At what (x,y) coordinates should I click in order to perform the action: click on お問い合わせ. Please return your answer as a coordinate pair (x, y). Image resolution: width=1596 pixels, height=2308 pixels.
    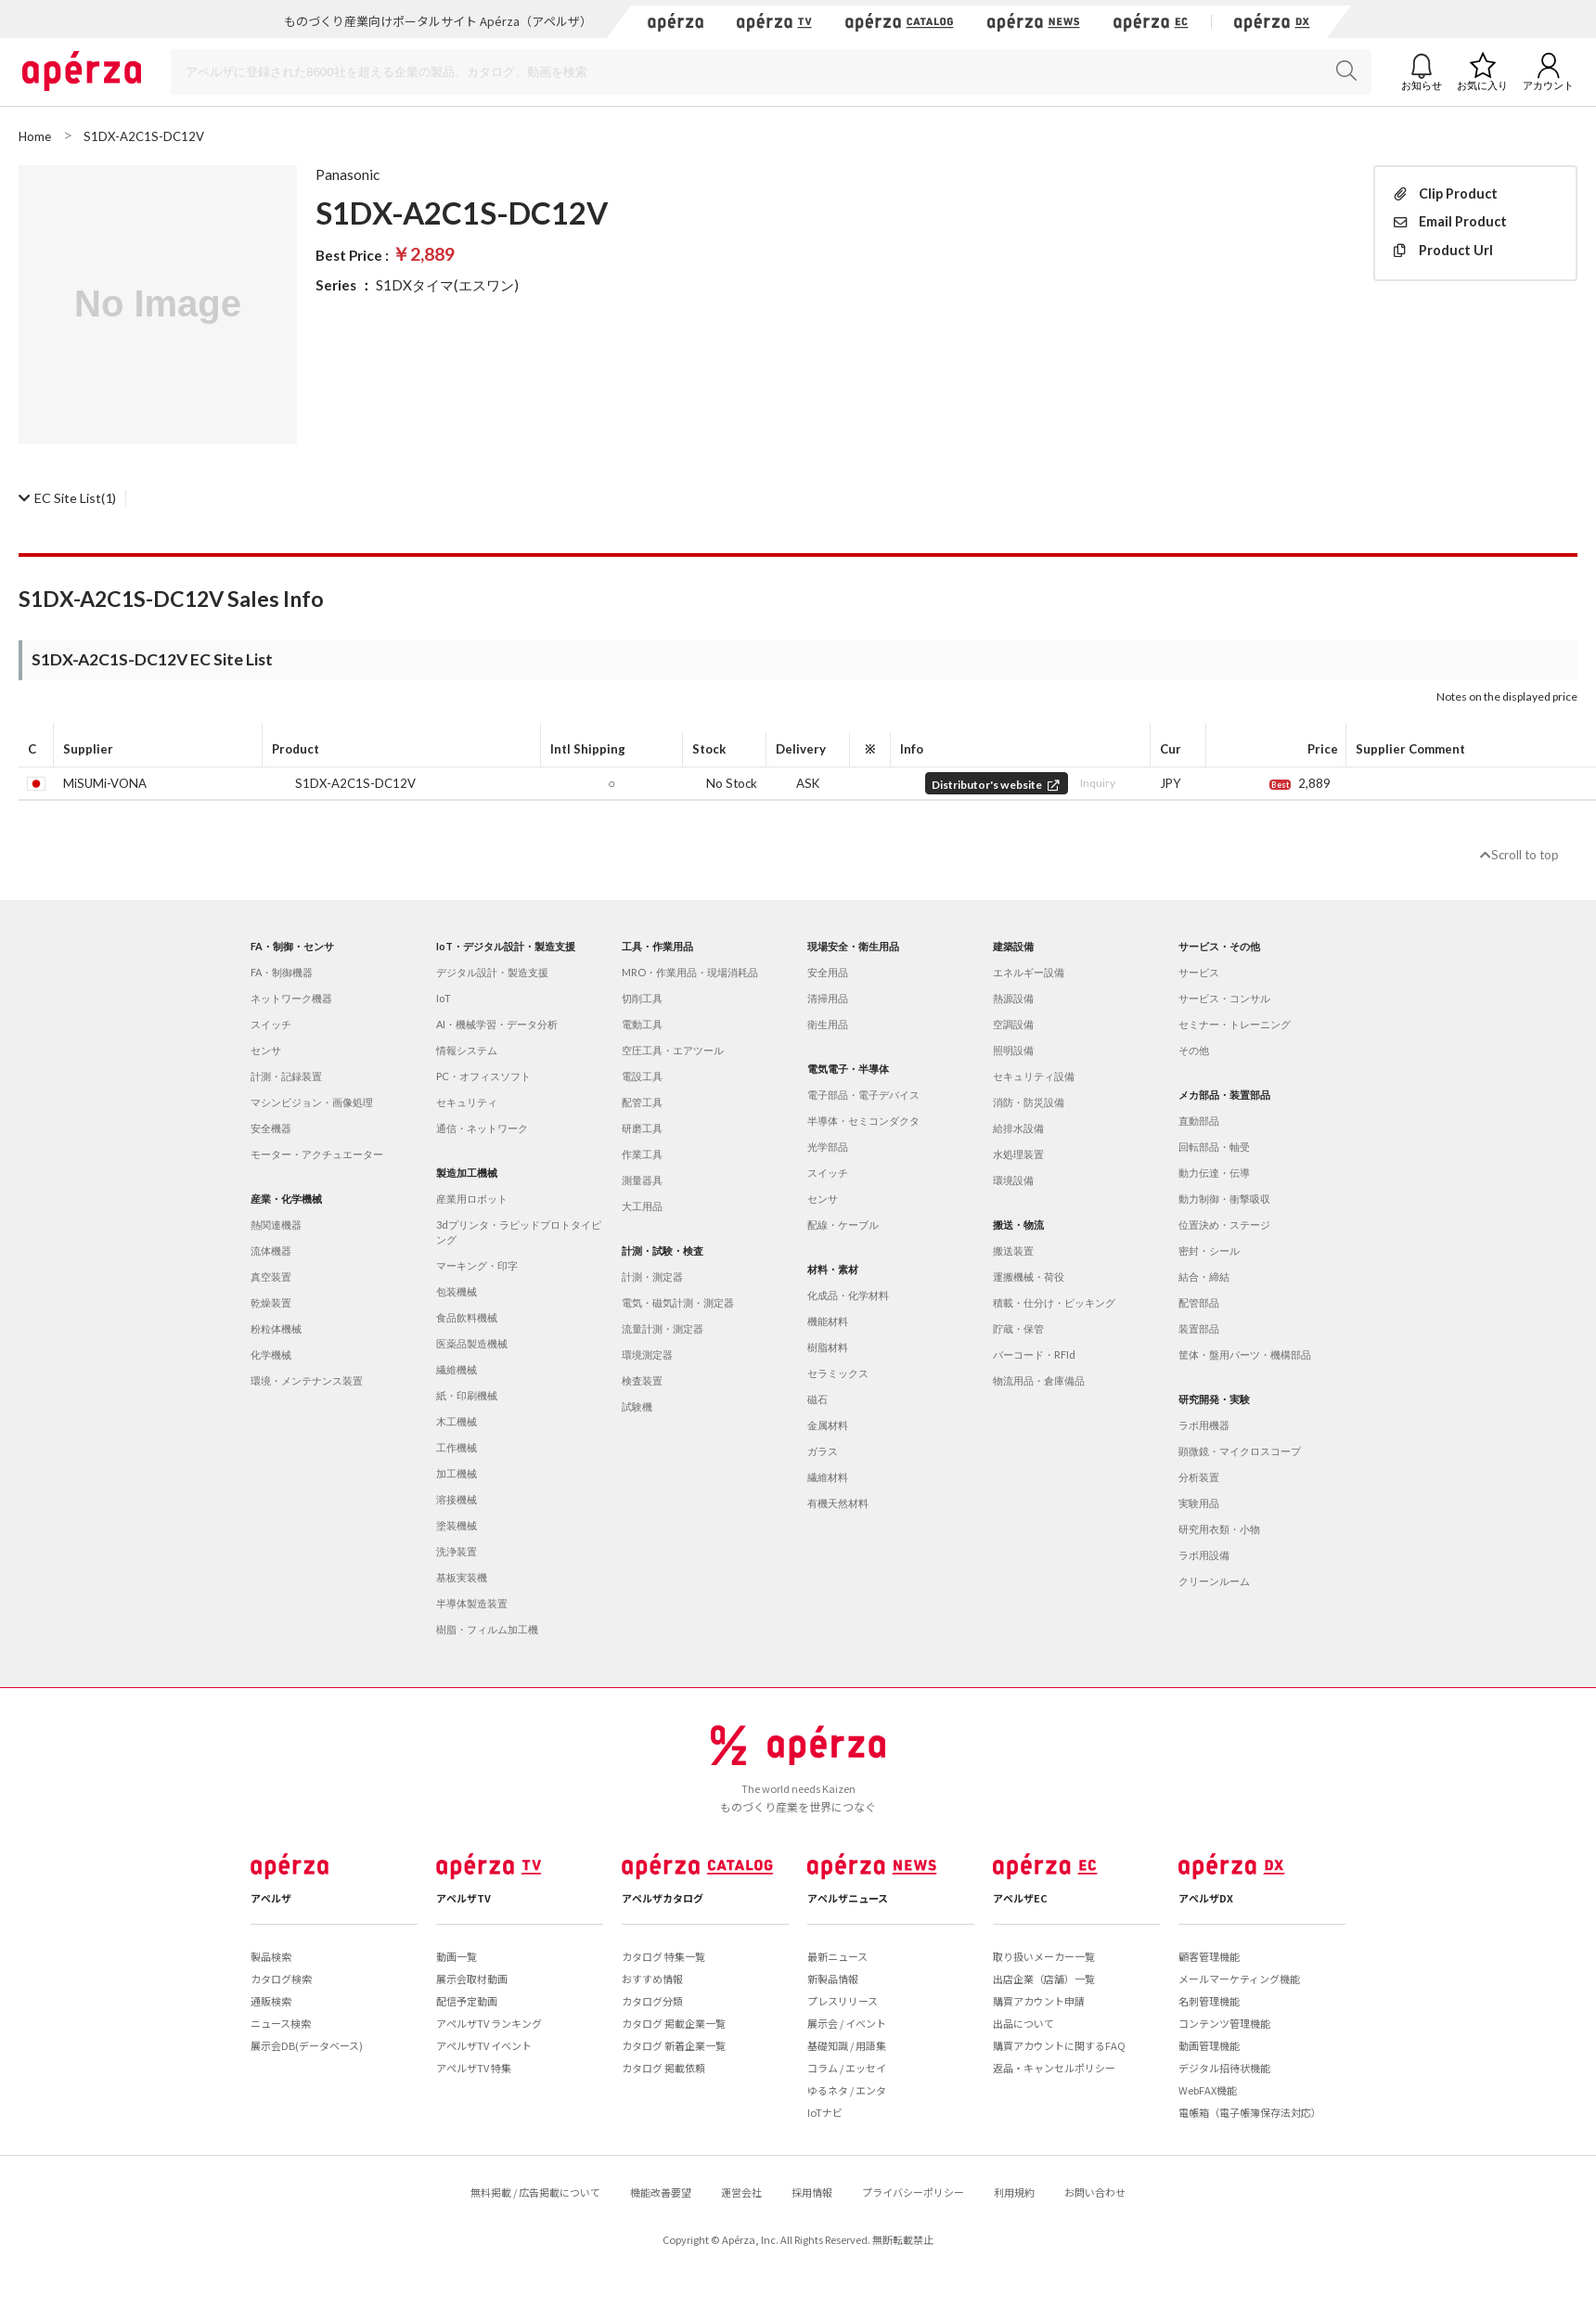
    Looking at the image, I should click on (1095, 2192).